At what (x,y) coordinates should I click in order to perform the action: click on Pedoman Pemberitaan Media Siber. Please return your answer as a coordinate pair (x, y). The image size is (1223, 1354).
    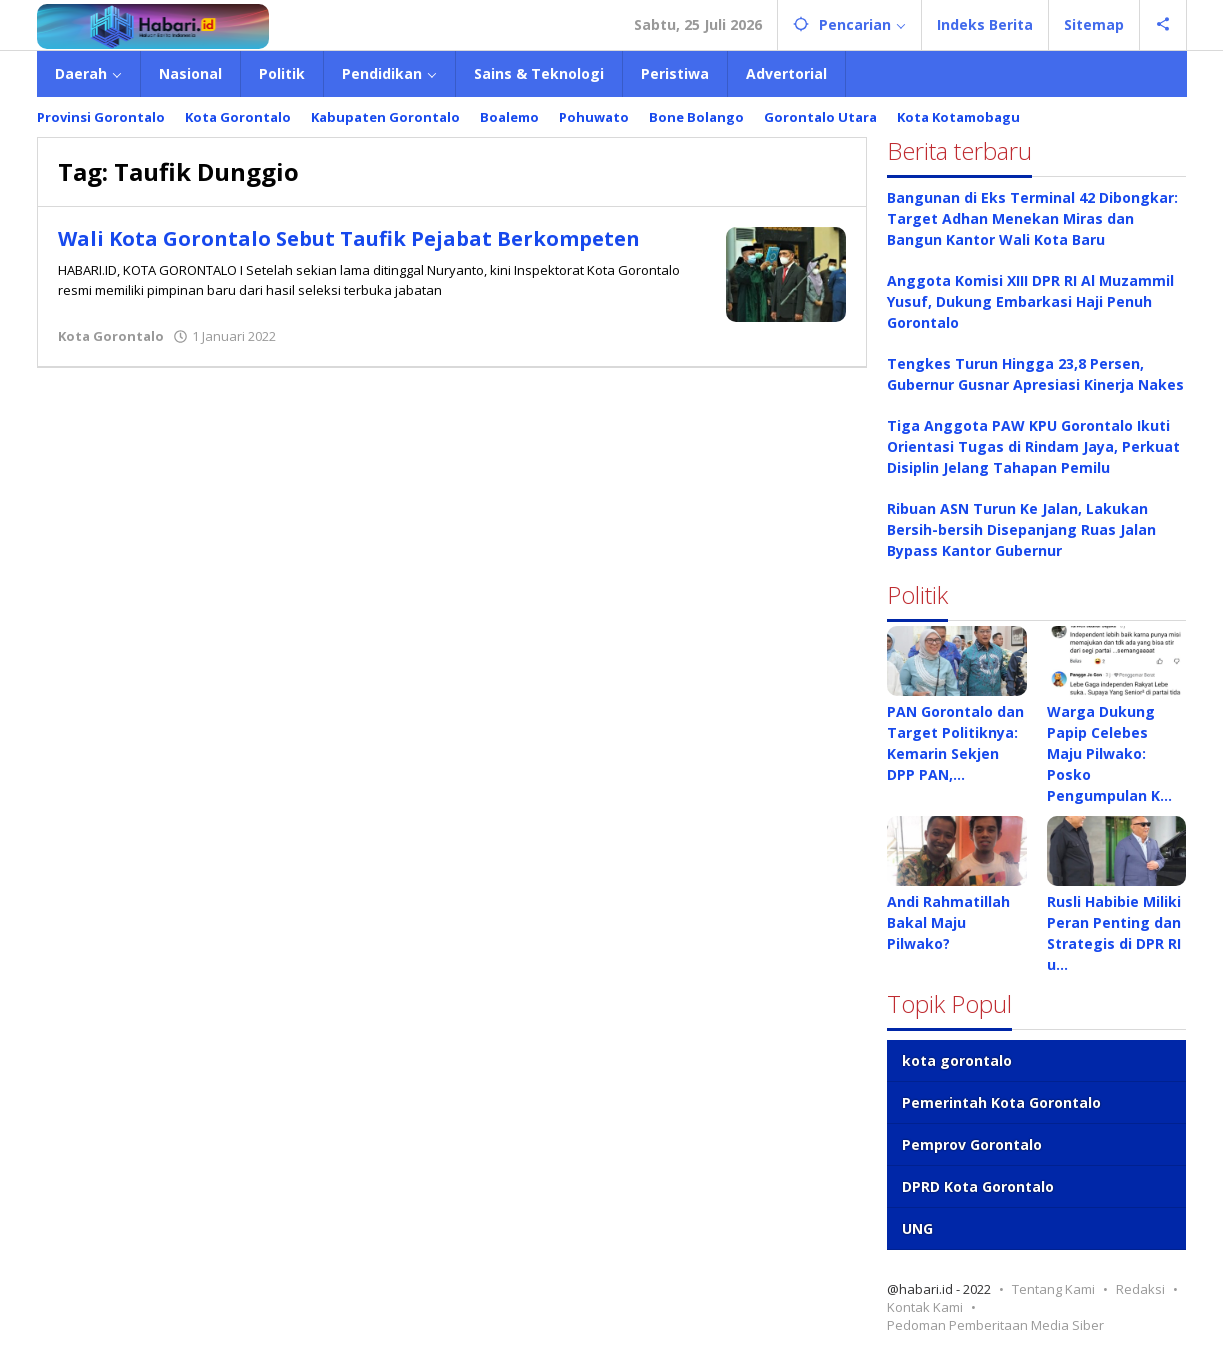
    Looking at the image, I should click on (995, 1325).